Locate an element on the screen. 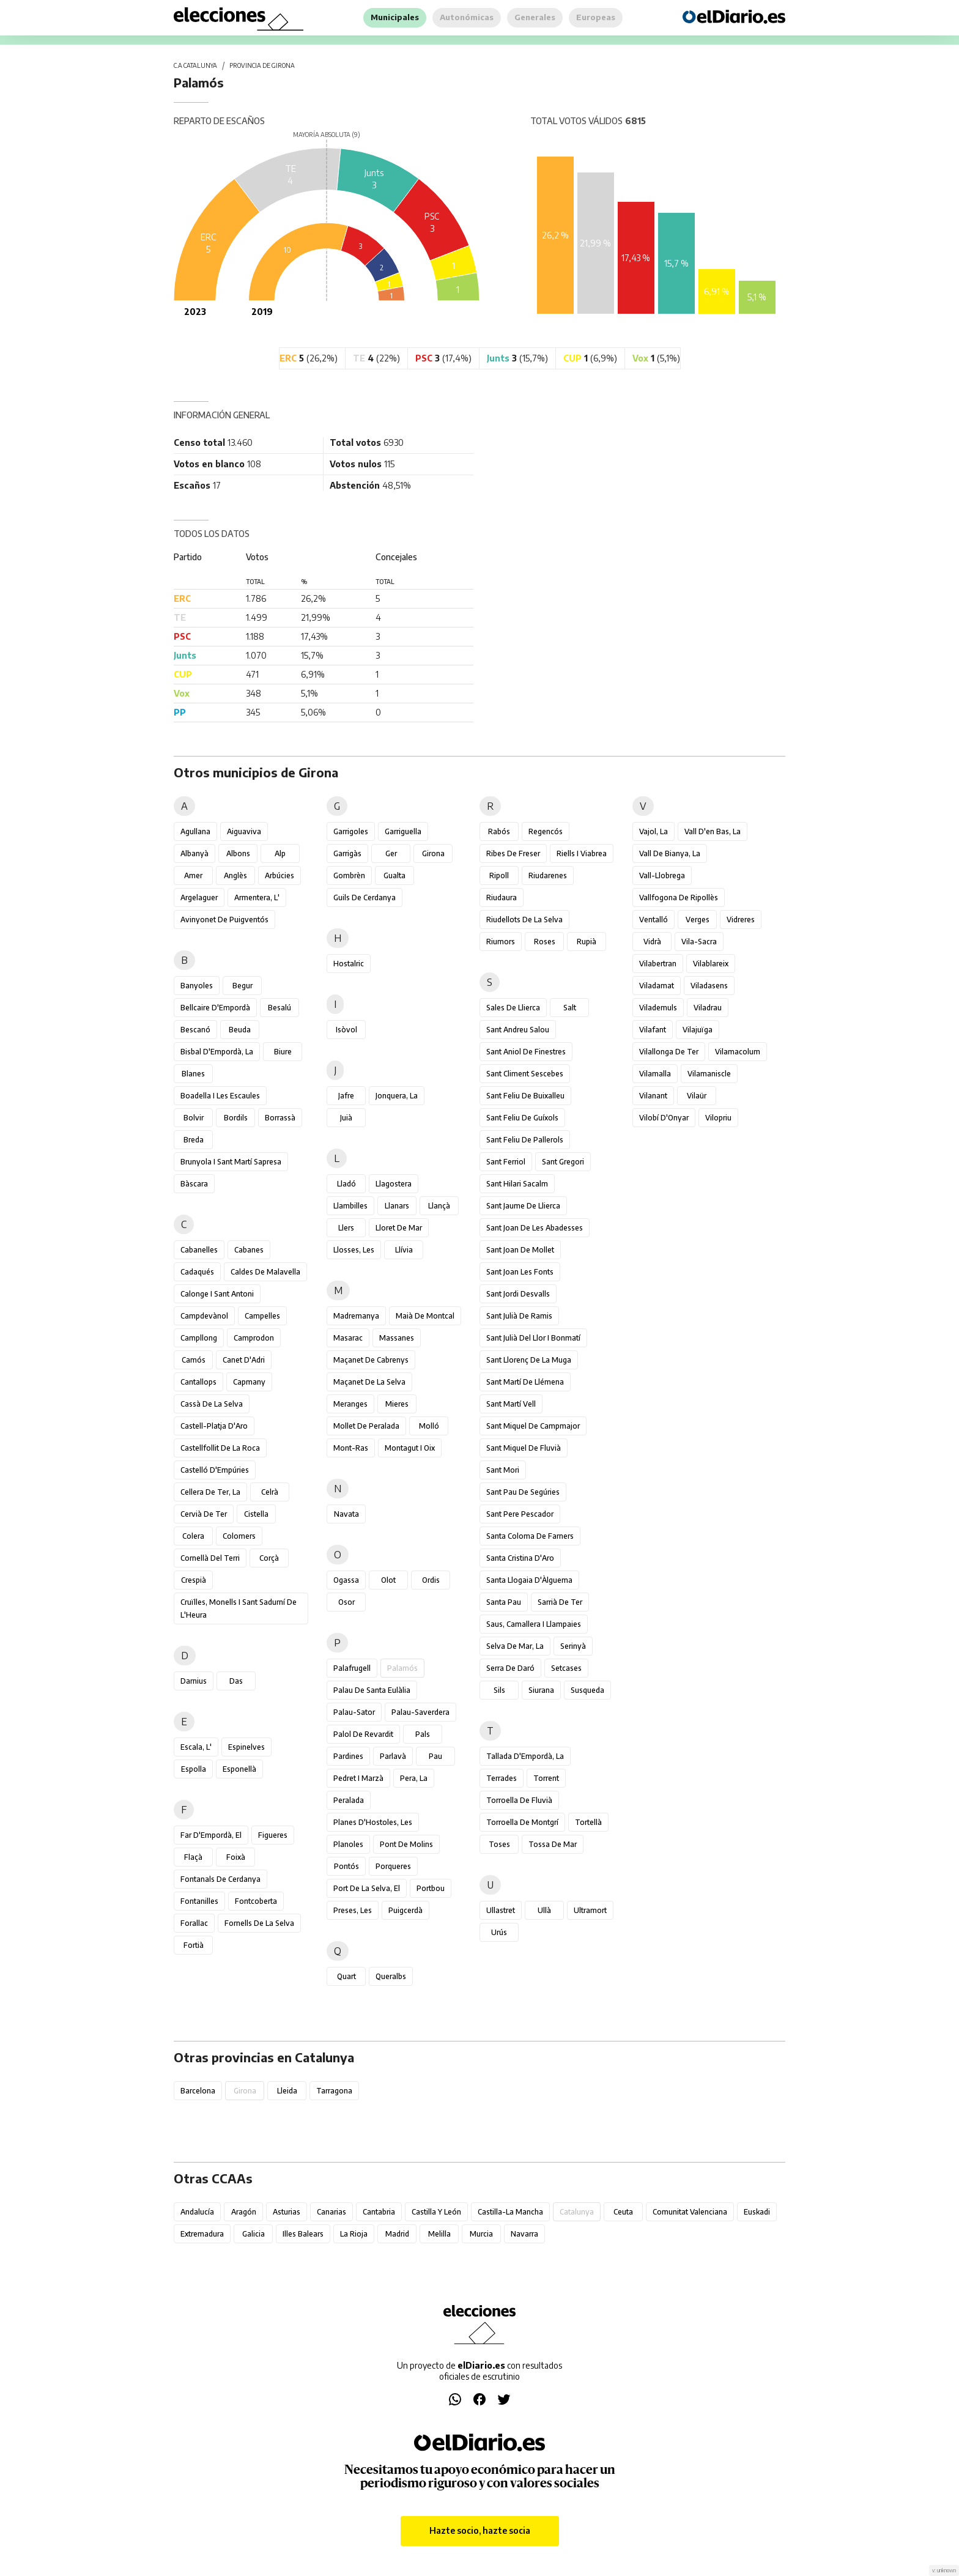  Llívia is located at coordinates (404, 1249).